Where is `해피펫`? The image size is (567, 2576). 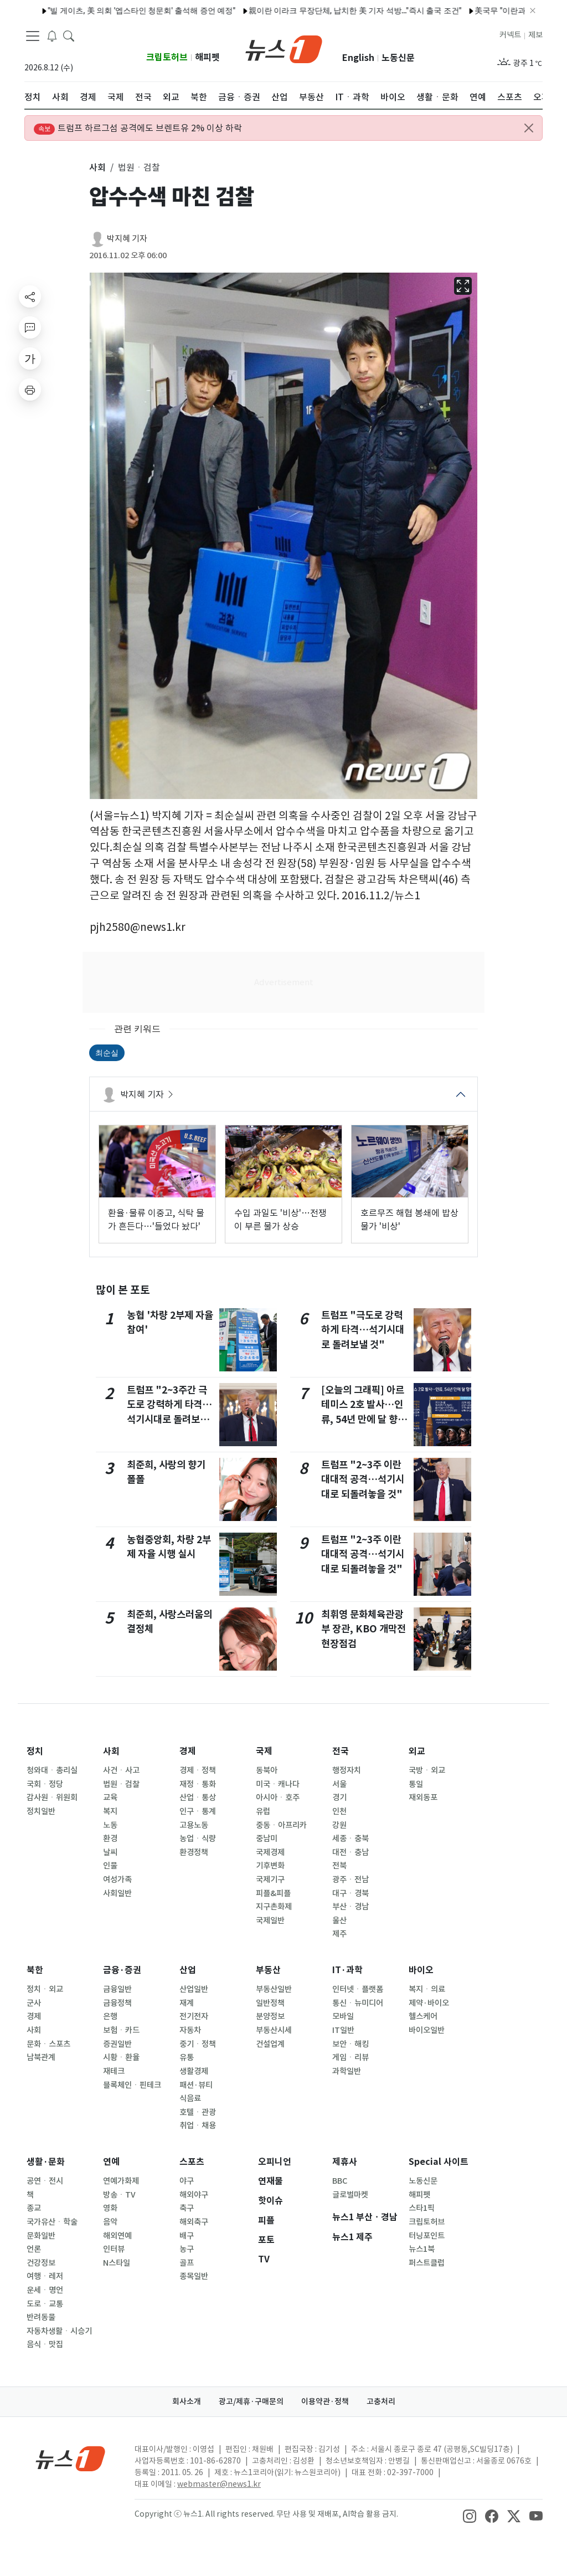 해피펫 is located at coordinates (207, 57).